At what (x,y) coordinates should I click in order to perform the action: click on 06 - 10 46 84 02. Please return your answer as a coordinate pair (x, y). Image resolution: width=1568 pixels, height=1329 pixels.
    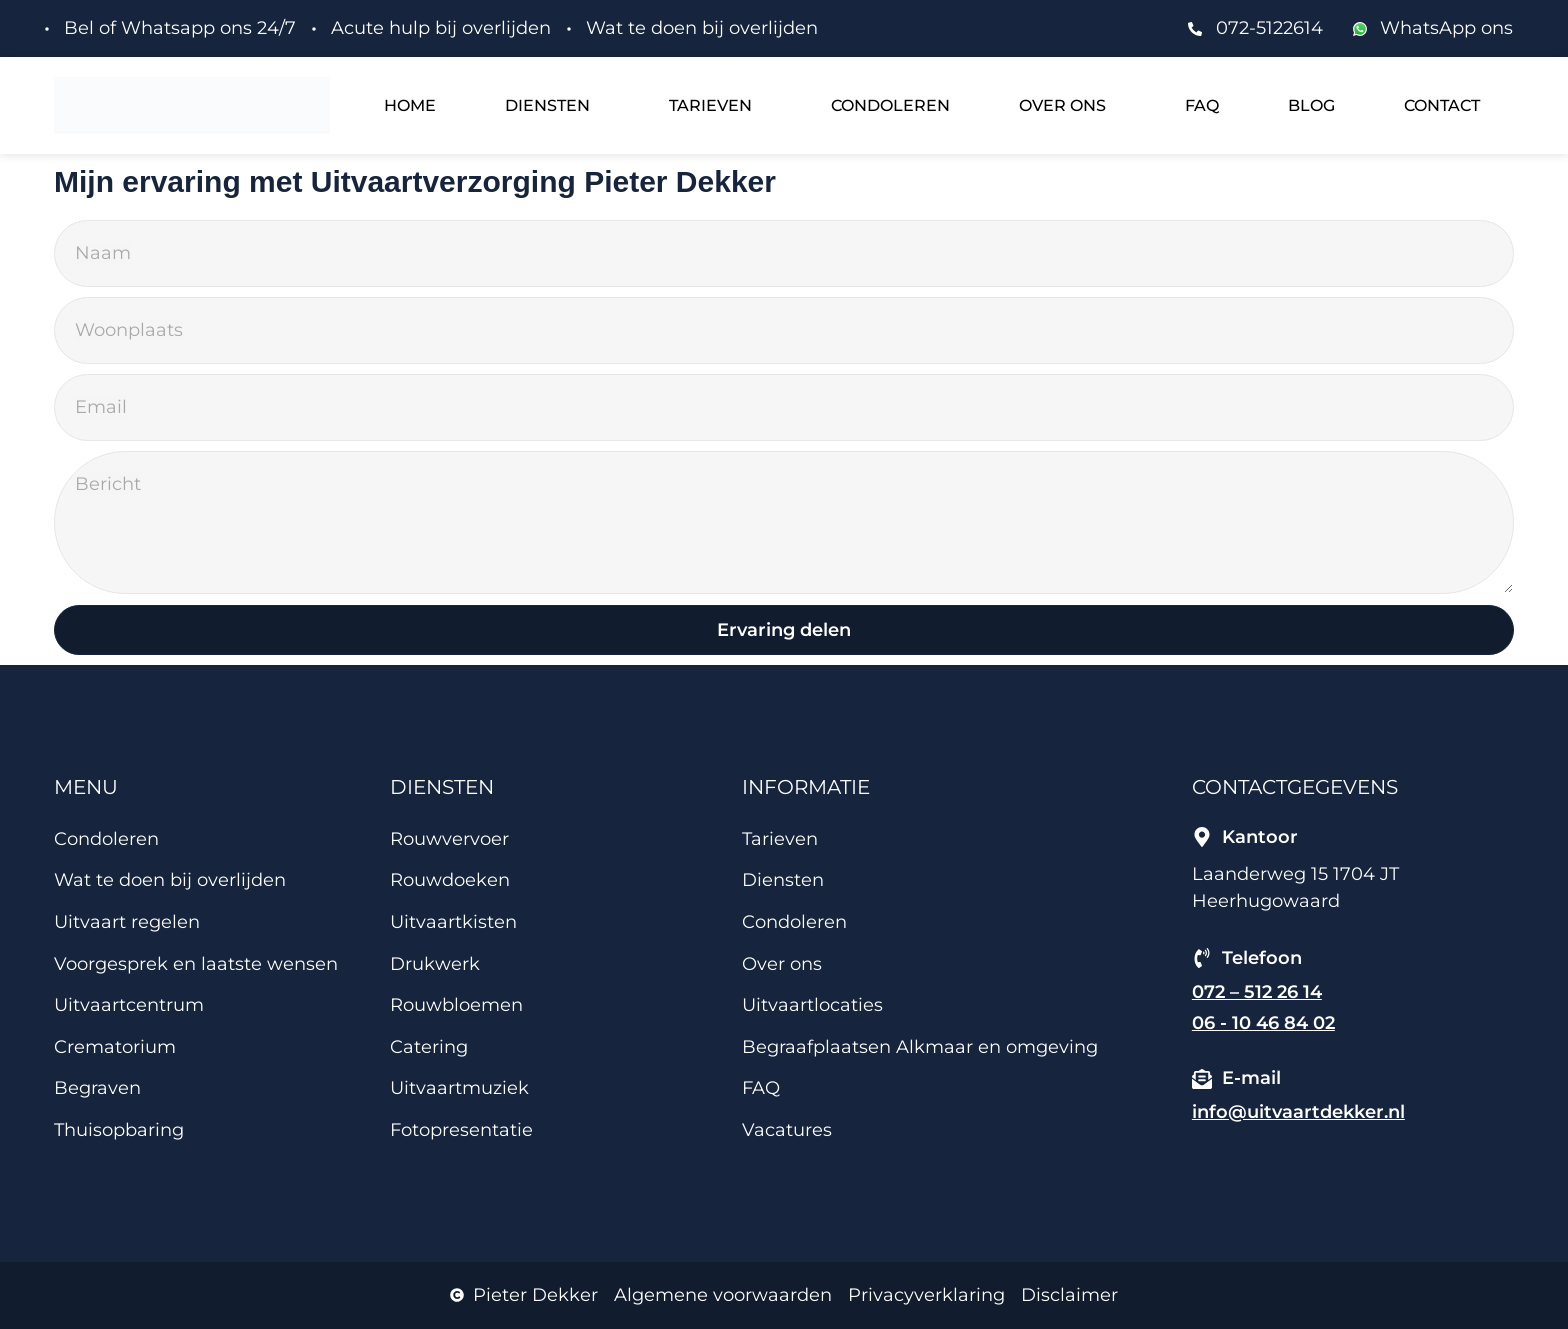
    Looking at the image, I should click on (1263, 1024).